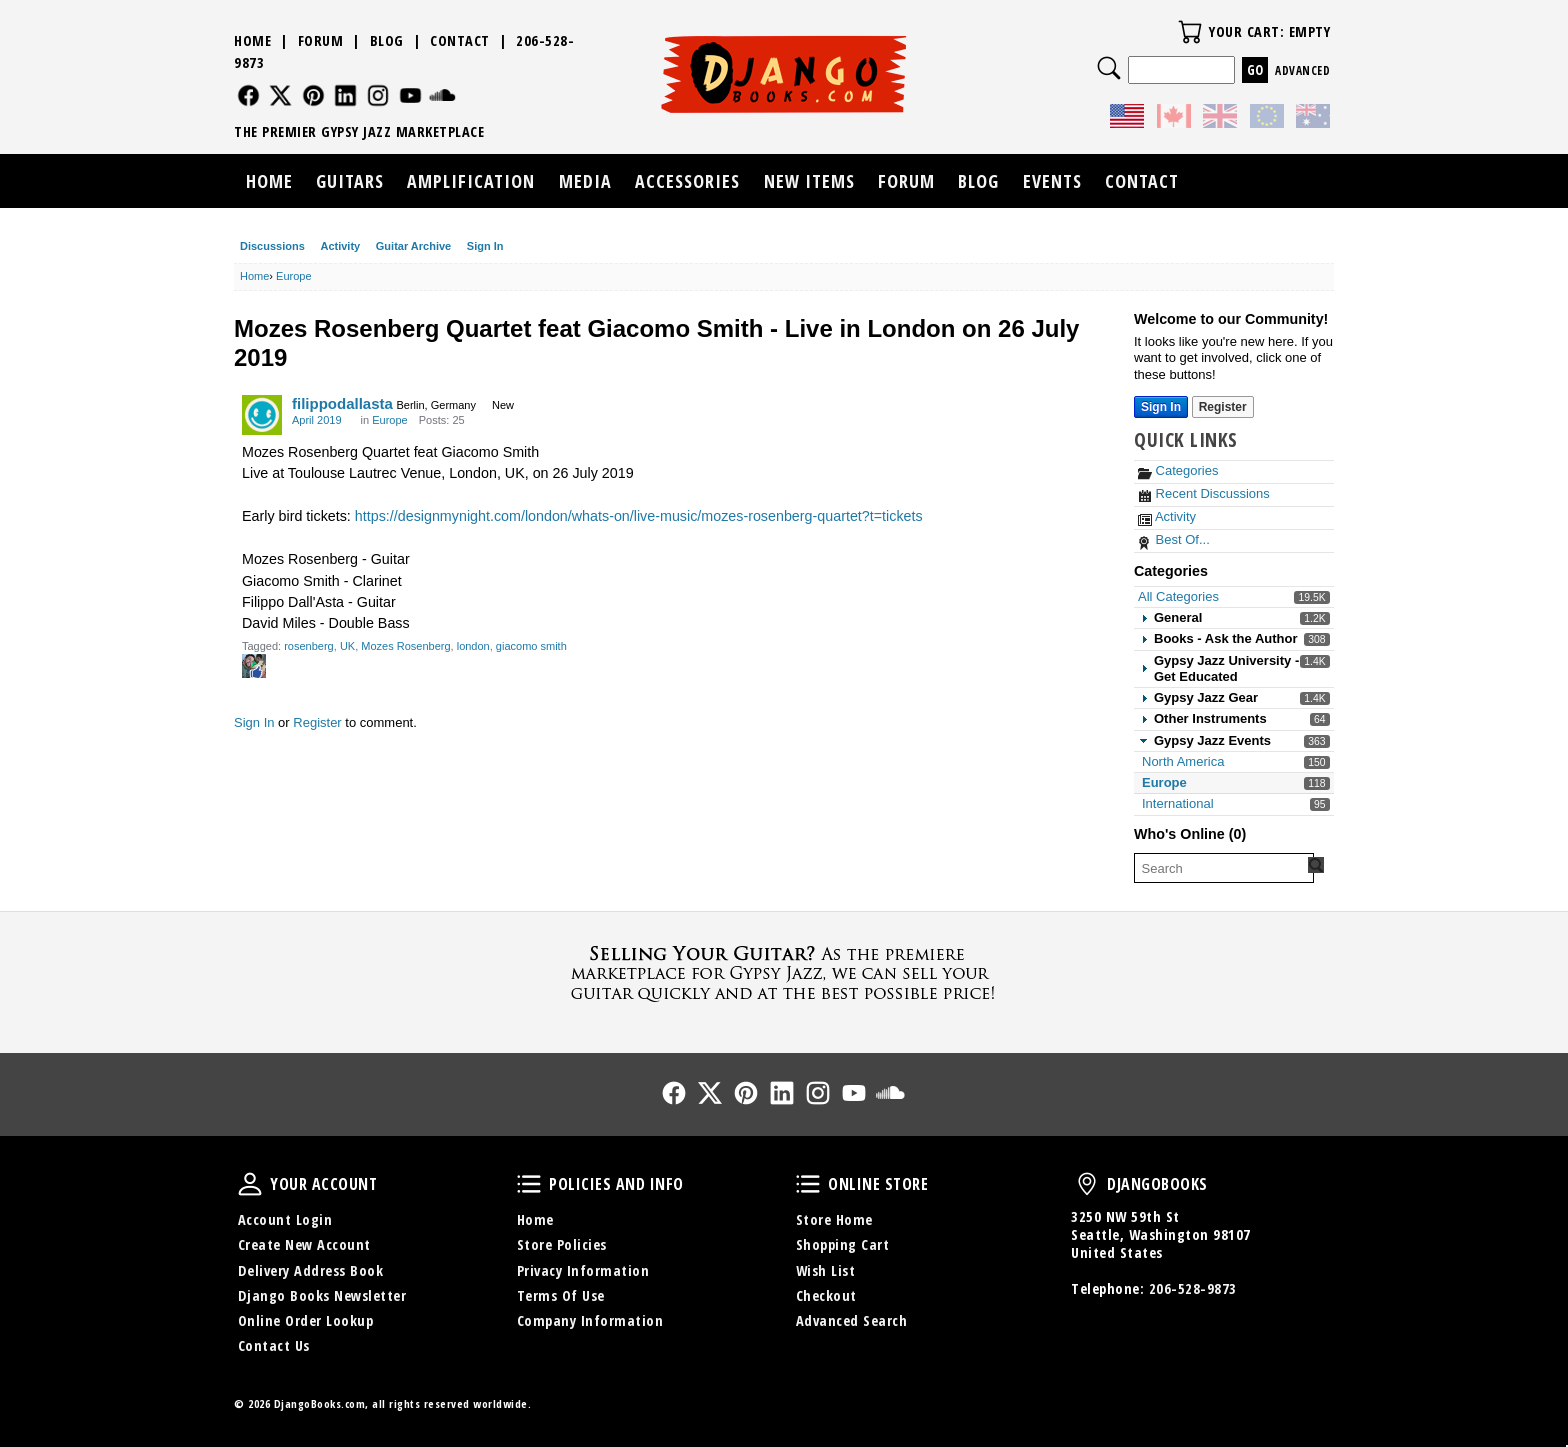 This screenshot has width=1568, height=1447. I want to click on Terms Of Use, so click(561, 1295).